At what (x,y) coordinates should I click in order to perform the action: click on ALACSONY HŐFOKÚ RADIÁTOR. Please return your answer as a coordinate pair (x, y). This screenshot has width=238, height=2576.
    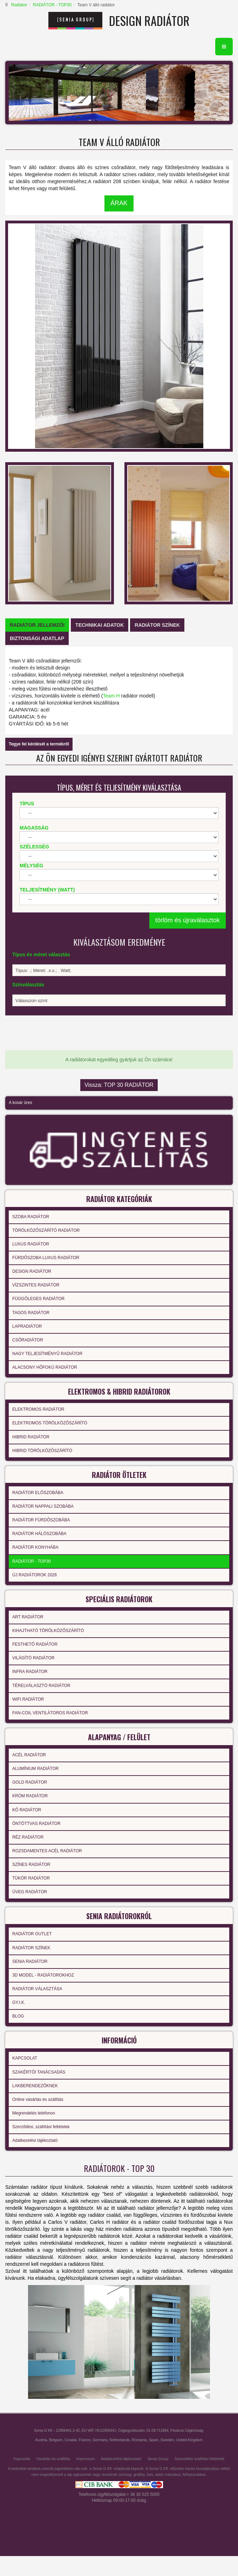
    Looking at the image, I should click on (44, 1367).